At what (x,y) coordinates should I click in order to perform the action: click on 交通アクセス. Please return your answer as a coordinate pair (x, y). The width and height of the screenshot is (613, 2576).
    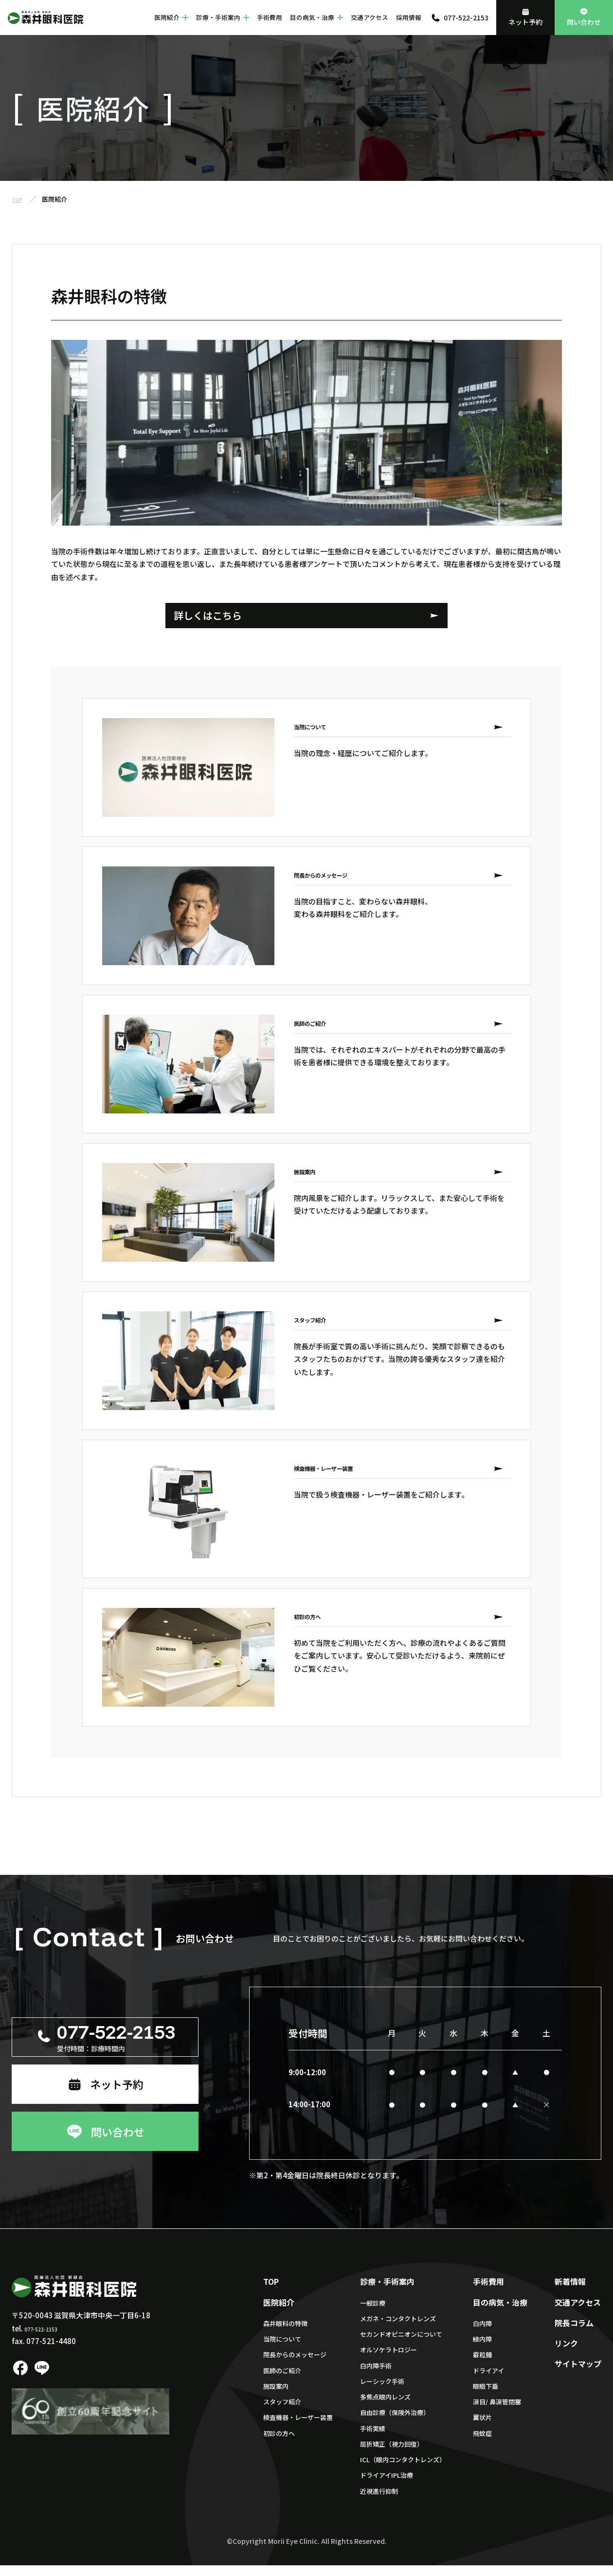
    Looking at the image, I should click on (369, 17).